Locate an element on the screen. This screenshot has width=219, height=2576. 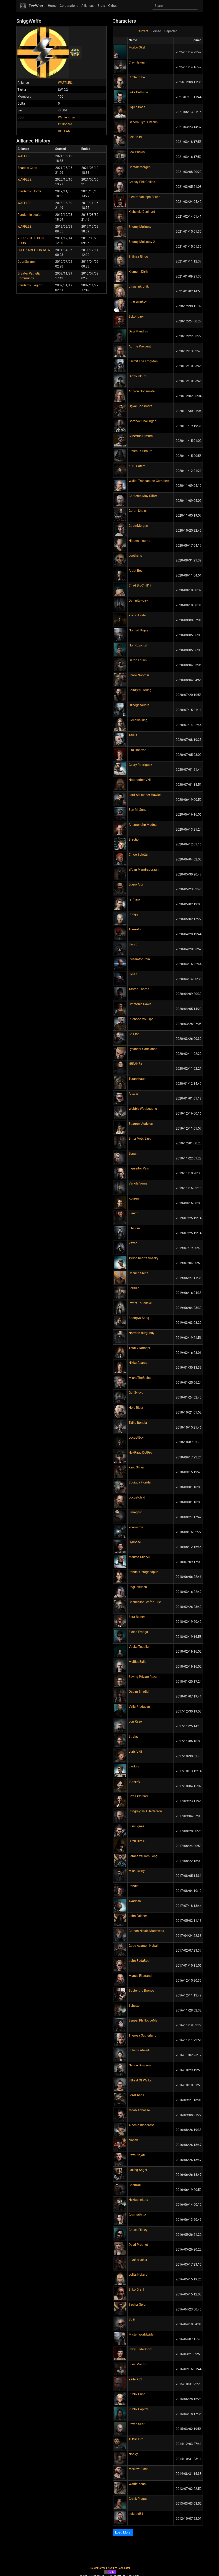
Bitter Vet's Ears is located at coordinates (140, 1138).